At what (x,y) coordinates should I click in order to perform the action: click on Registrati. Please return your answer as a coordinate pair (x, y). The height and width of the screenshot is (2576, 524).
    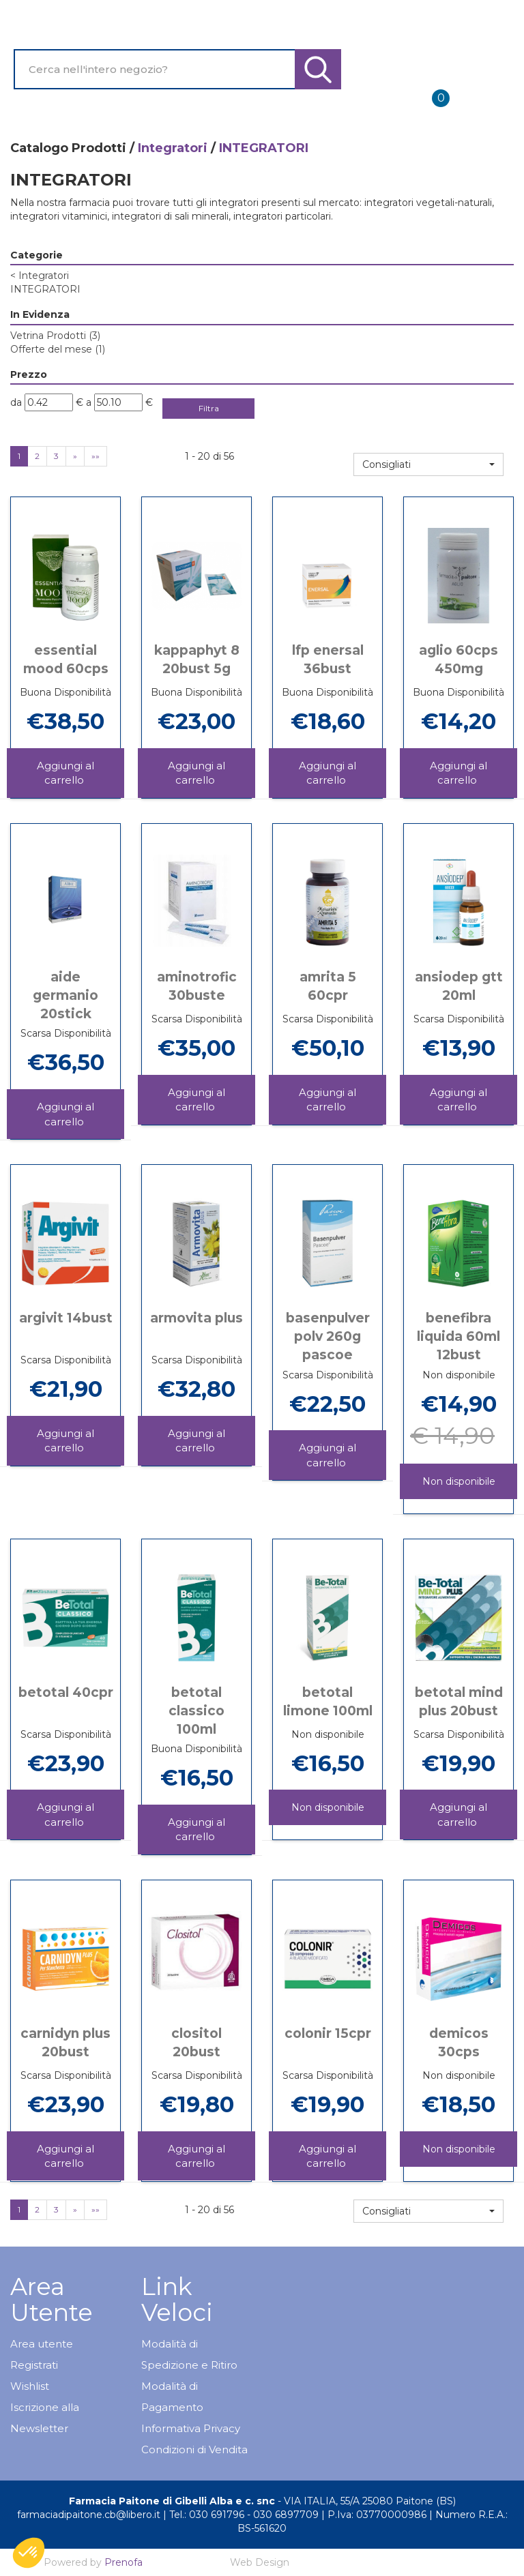
    Looking at the image, I should click on (34, 2364).